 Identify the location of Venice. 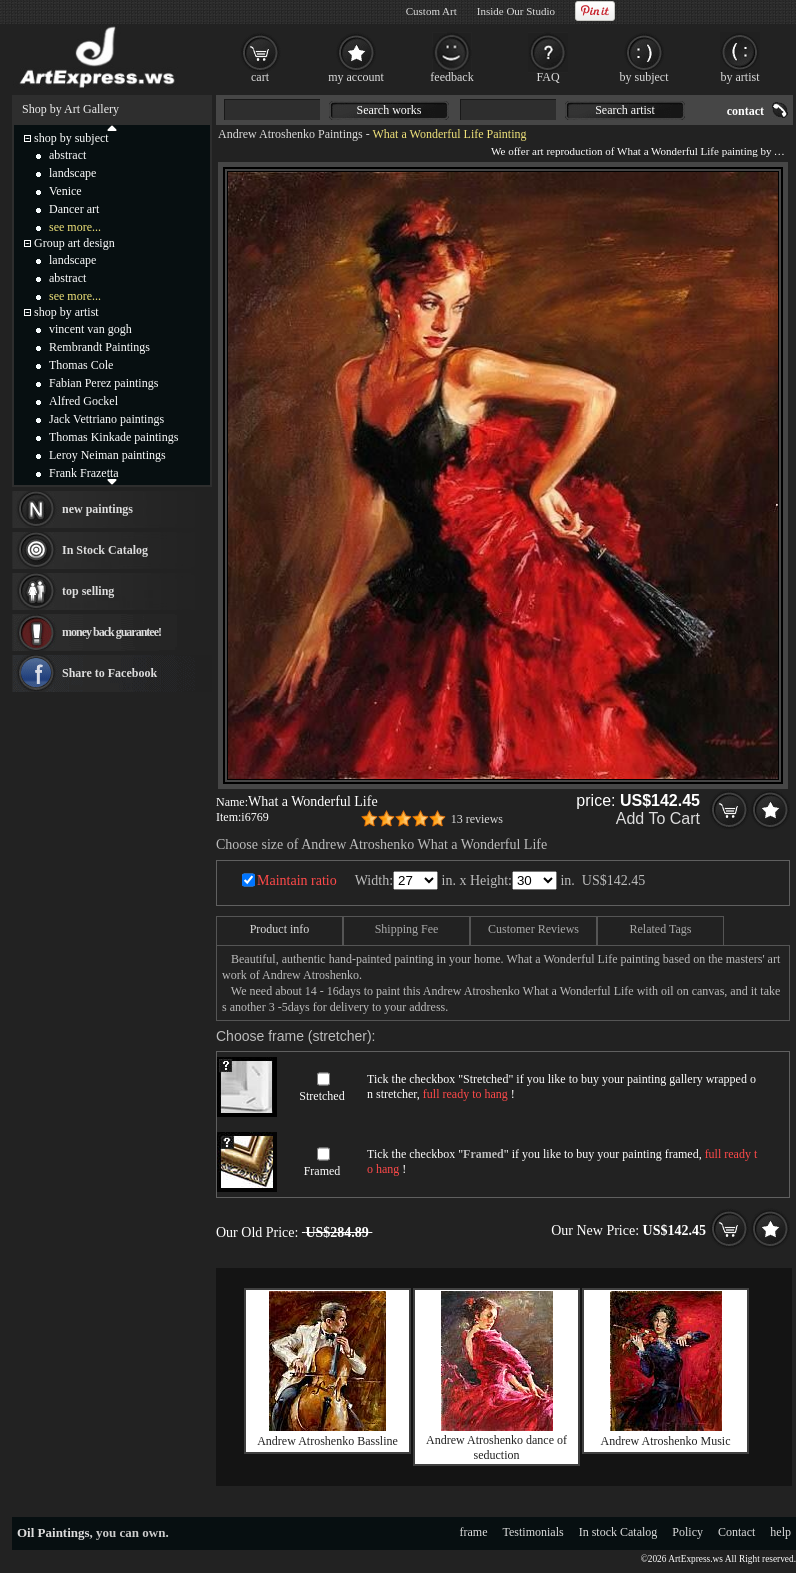
(65, 191).